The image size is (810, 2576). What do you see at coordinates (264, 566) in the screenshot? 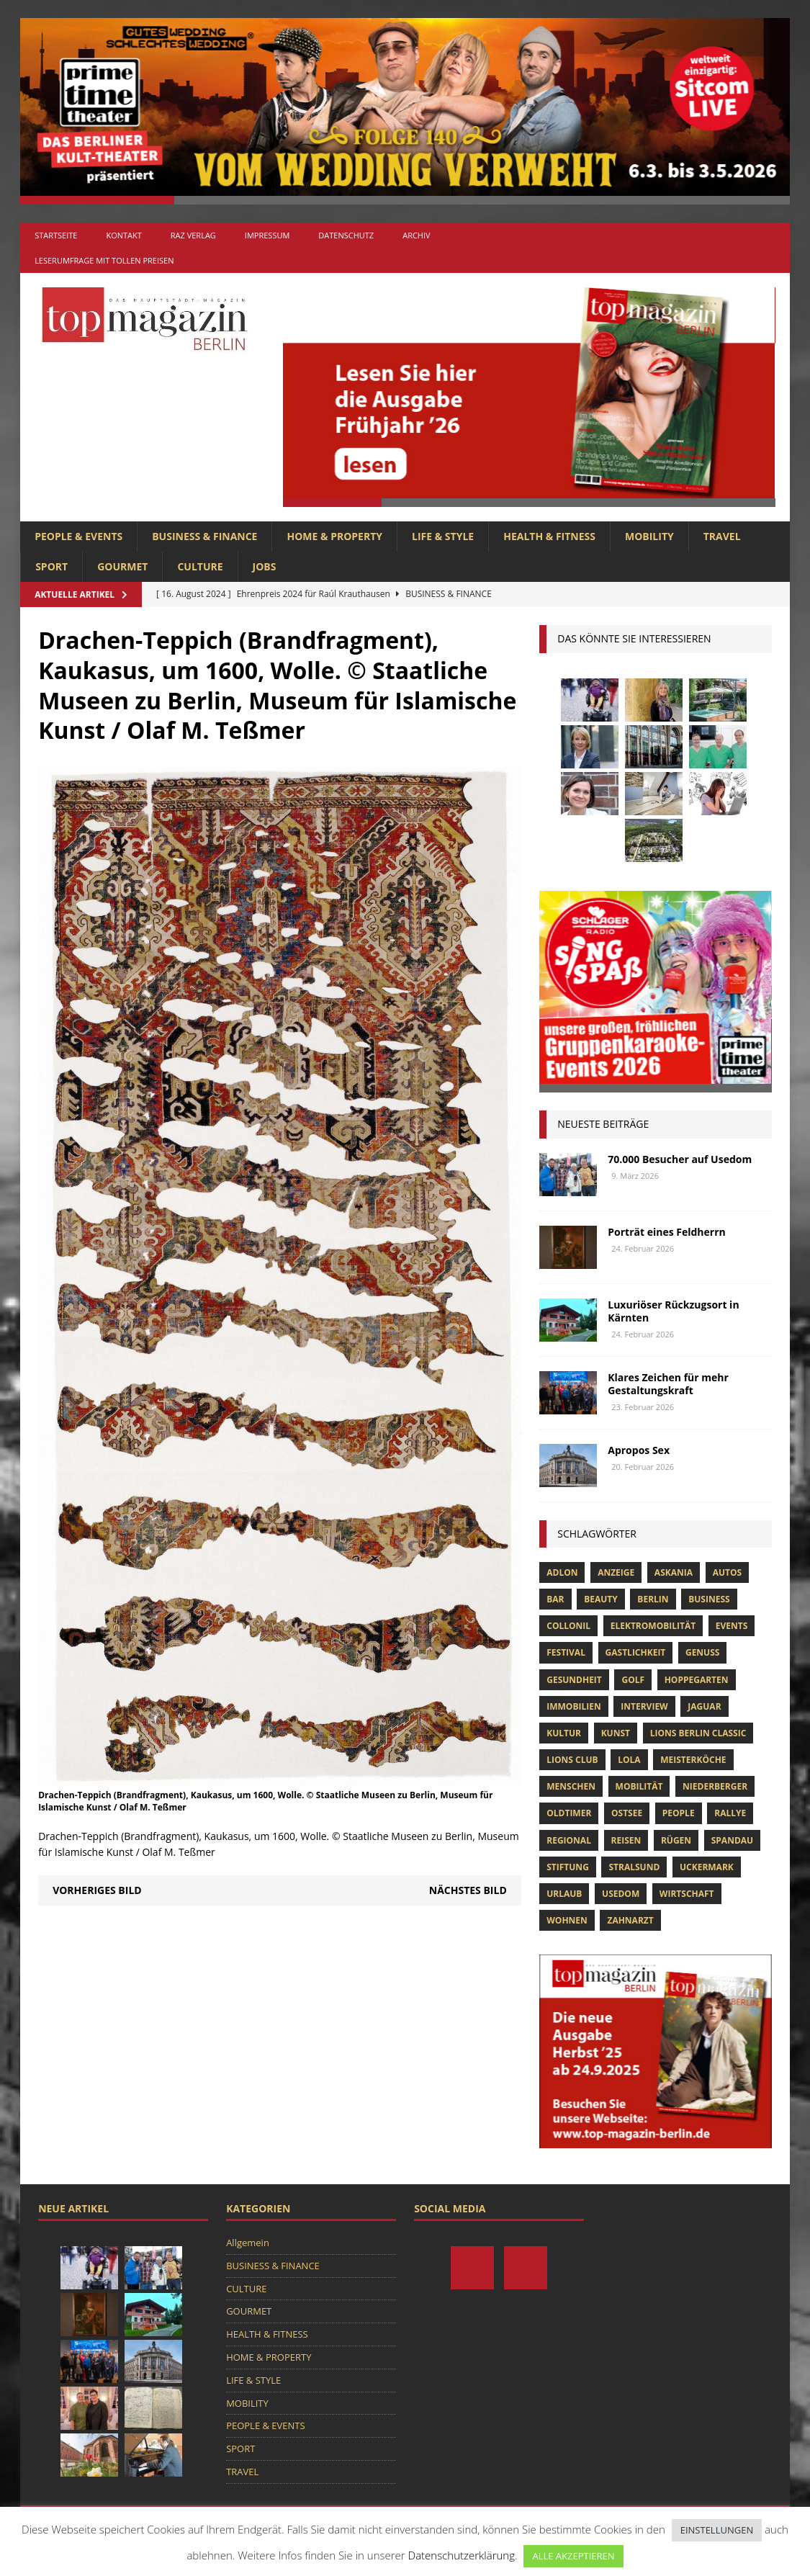
I see `Jobs` at bounding box center [264, 566].